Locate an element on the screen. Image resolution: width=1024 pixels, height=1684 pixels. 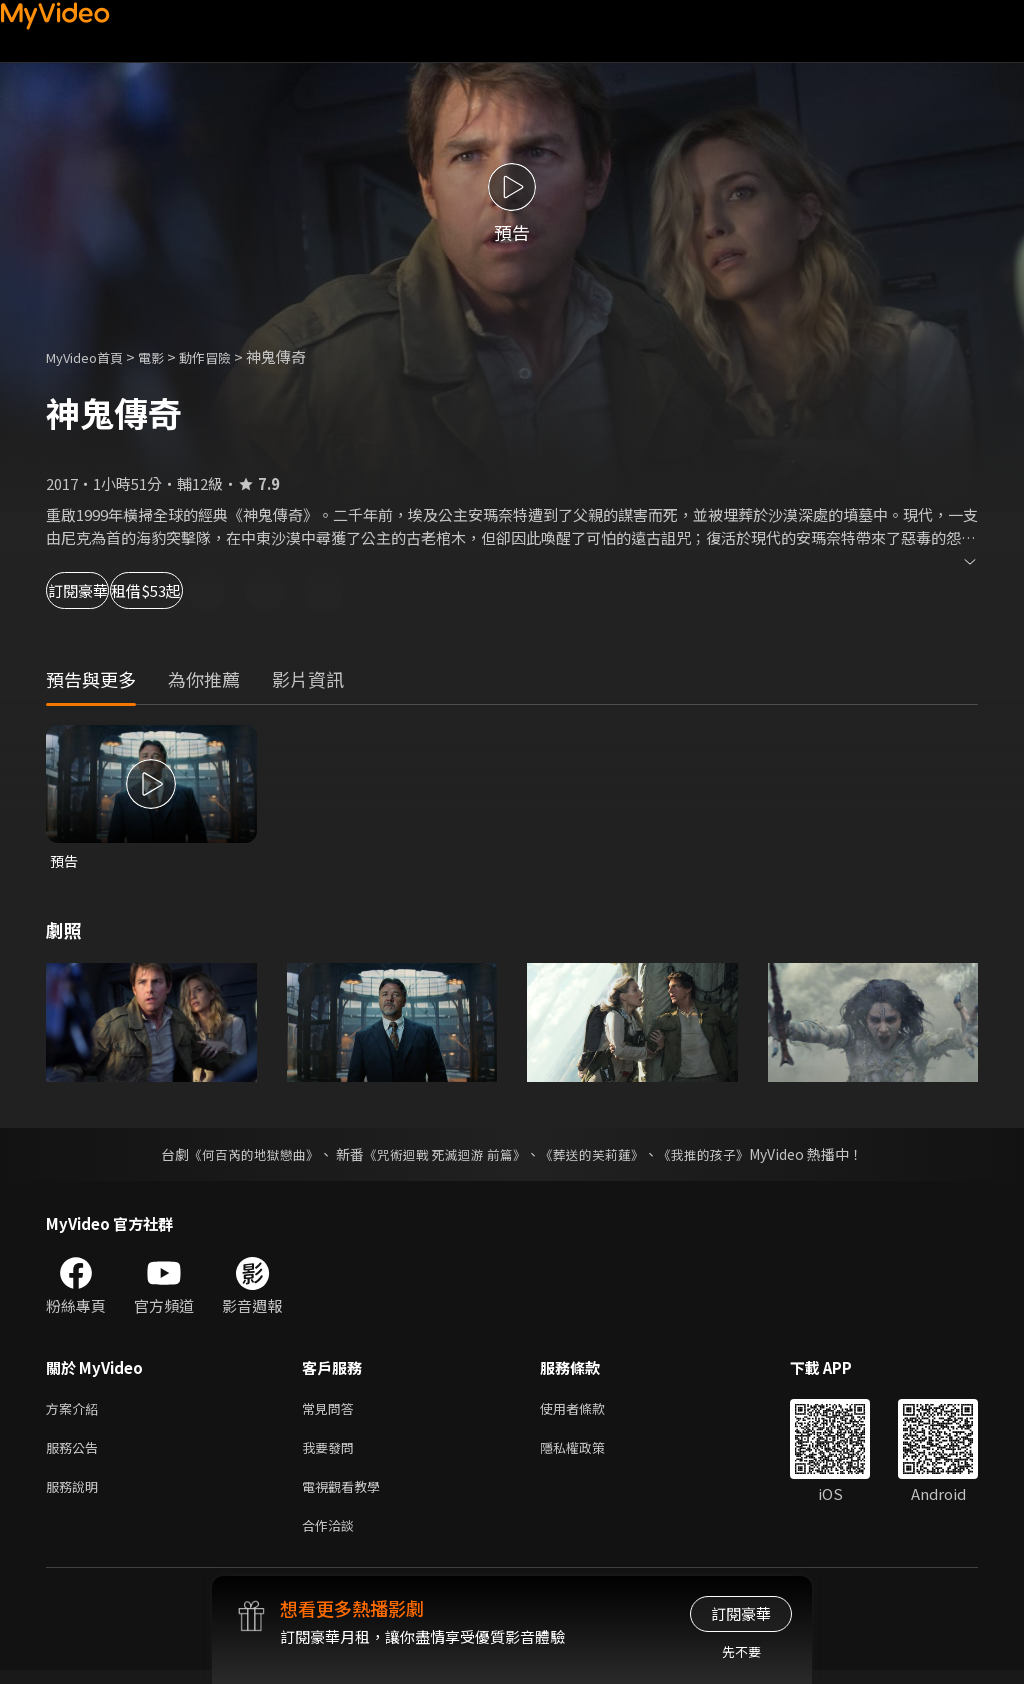
《我推的孩子》 is located at coordinates (719, 1156).